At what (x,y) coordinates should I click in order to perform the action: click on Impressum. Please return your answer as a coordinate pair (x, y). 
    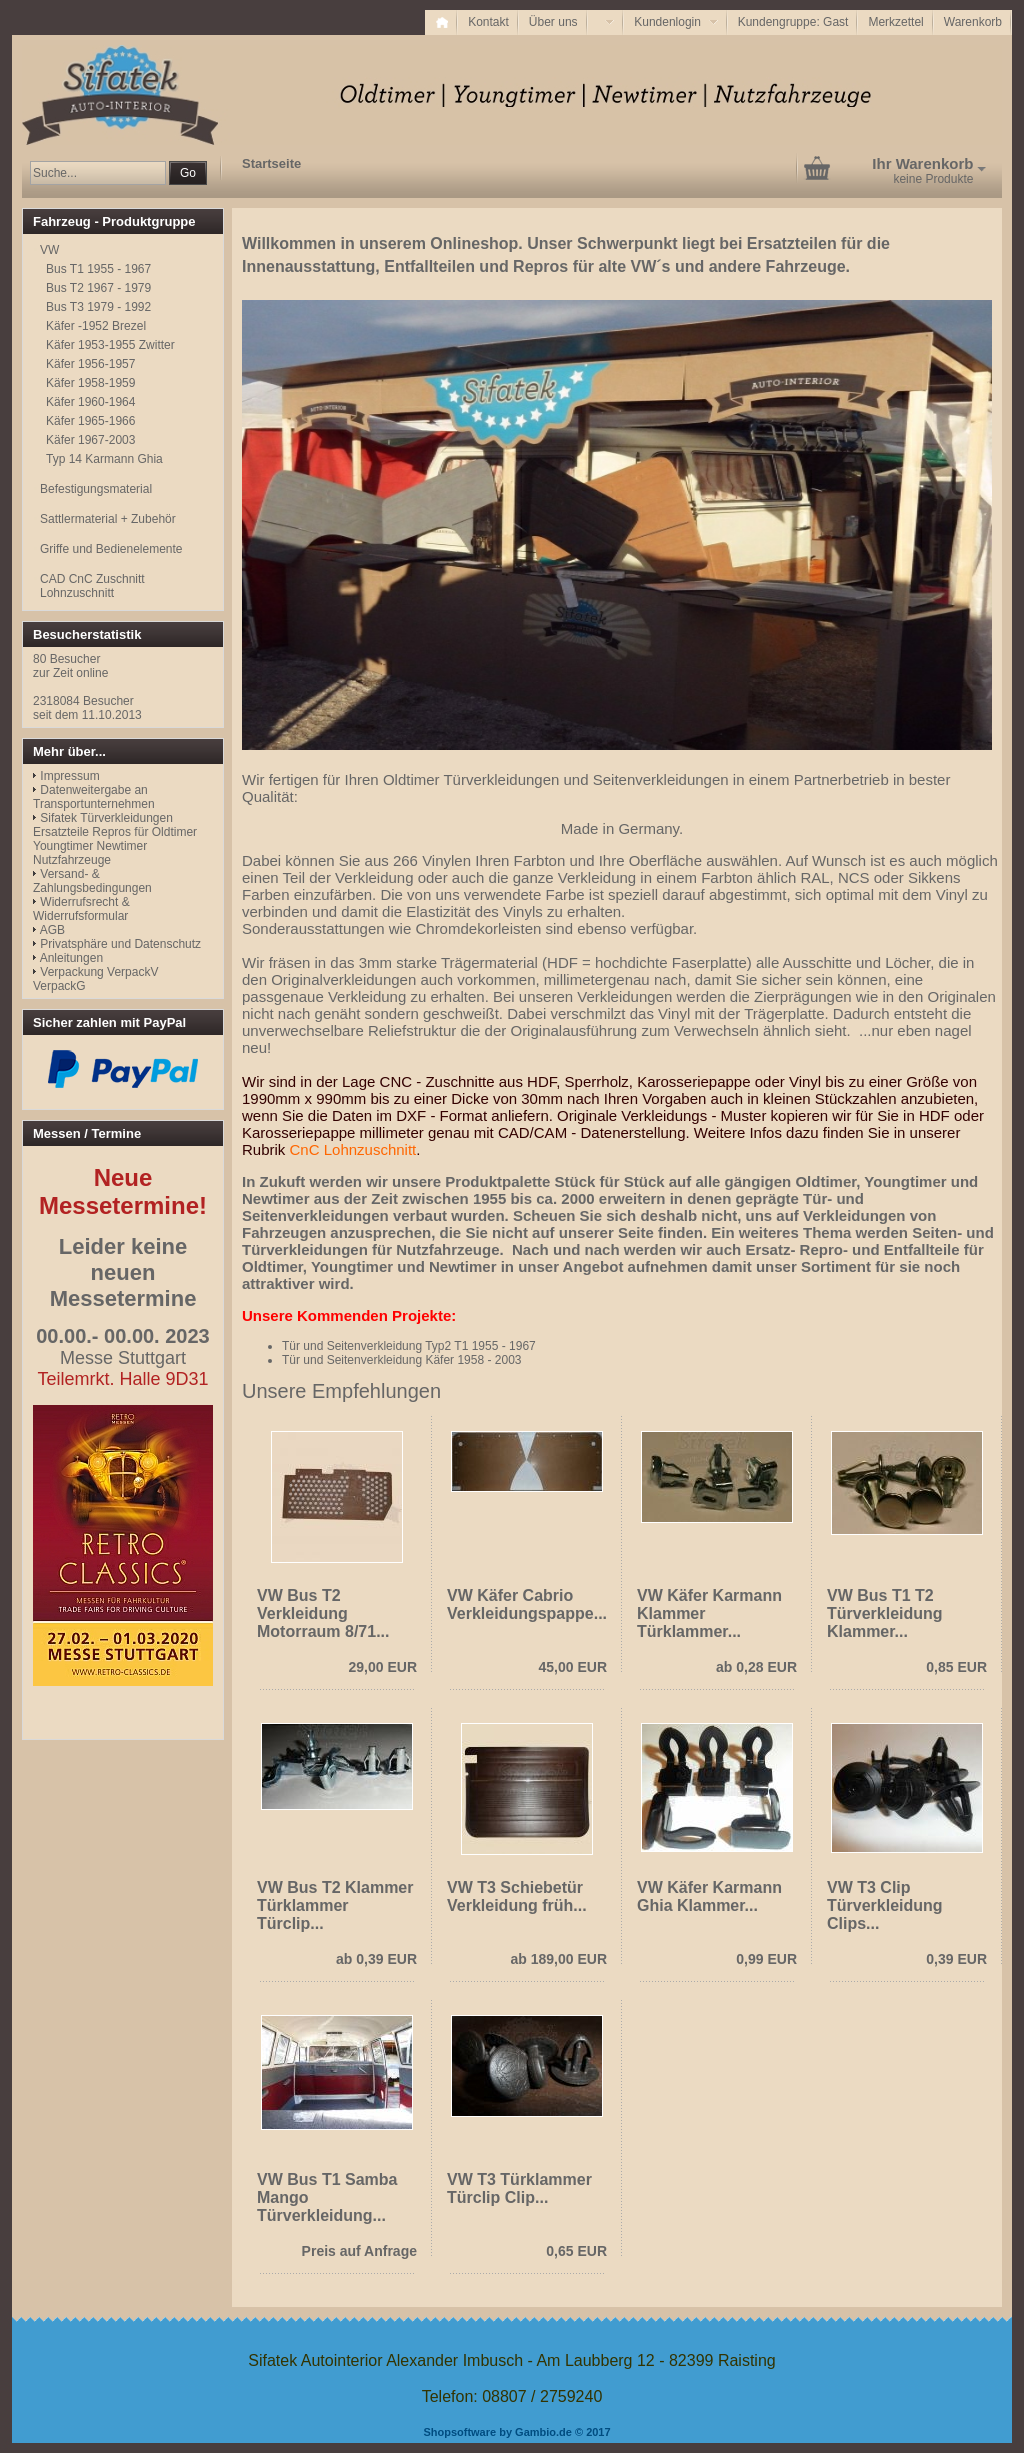
    Looking at the image, I should click on (69, 776).